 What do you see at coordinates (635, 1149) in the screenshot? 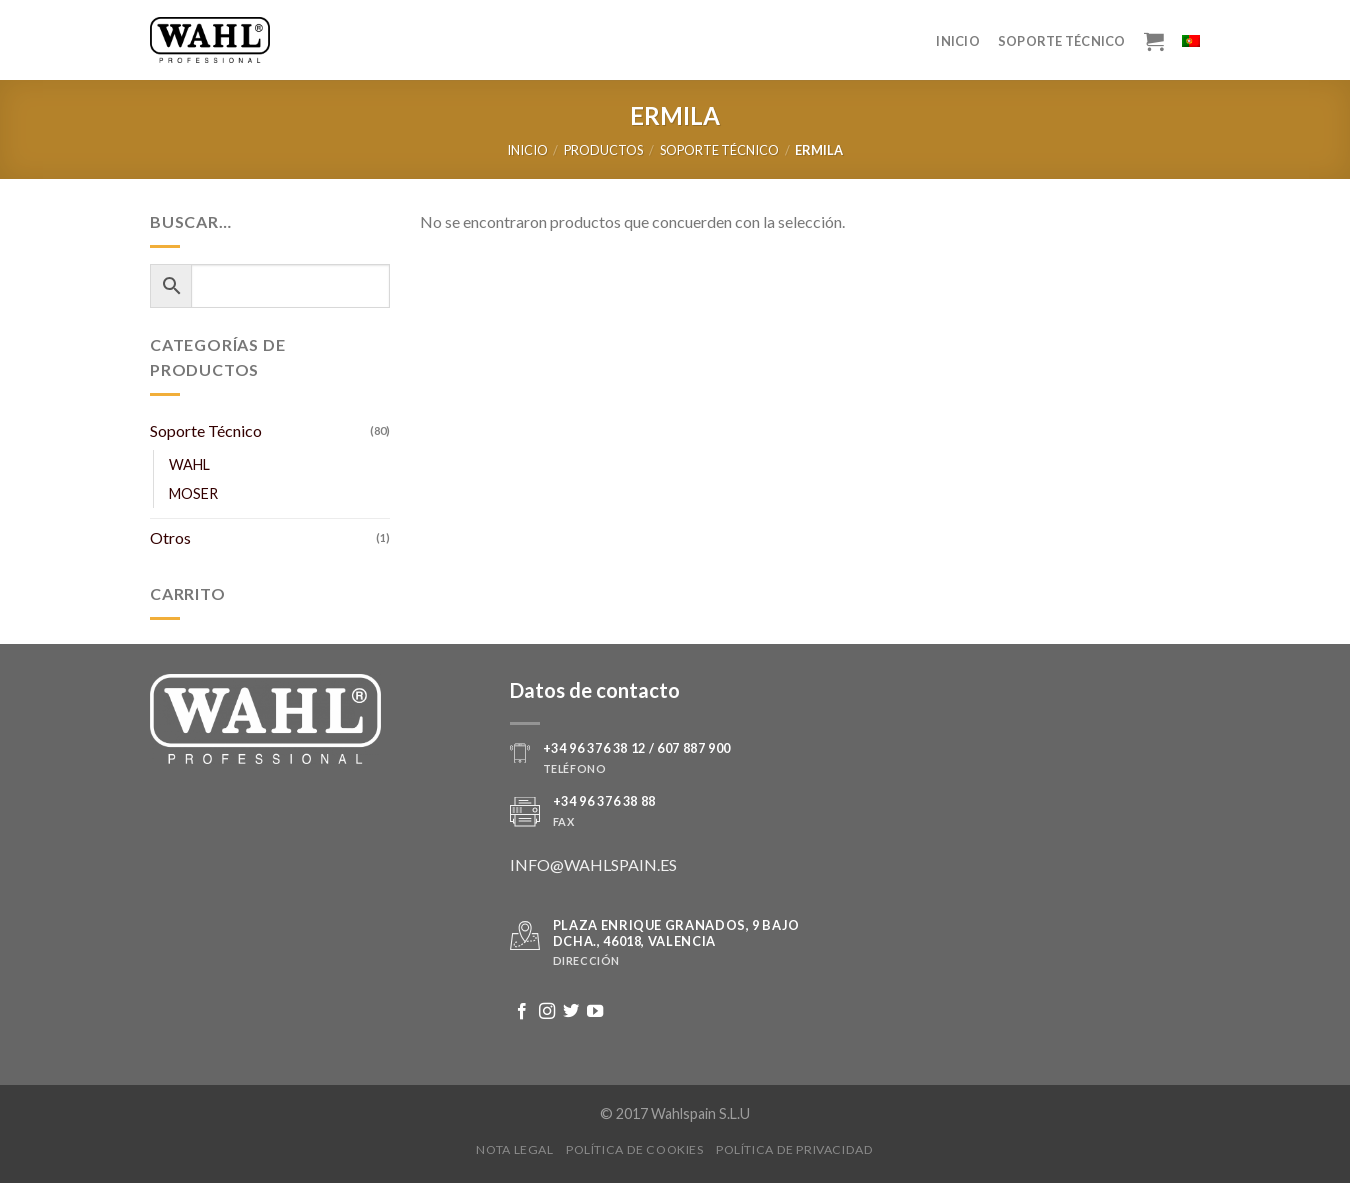
I see `Política de Cookies` at bounding box center [635, 1149].